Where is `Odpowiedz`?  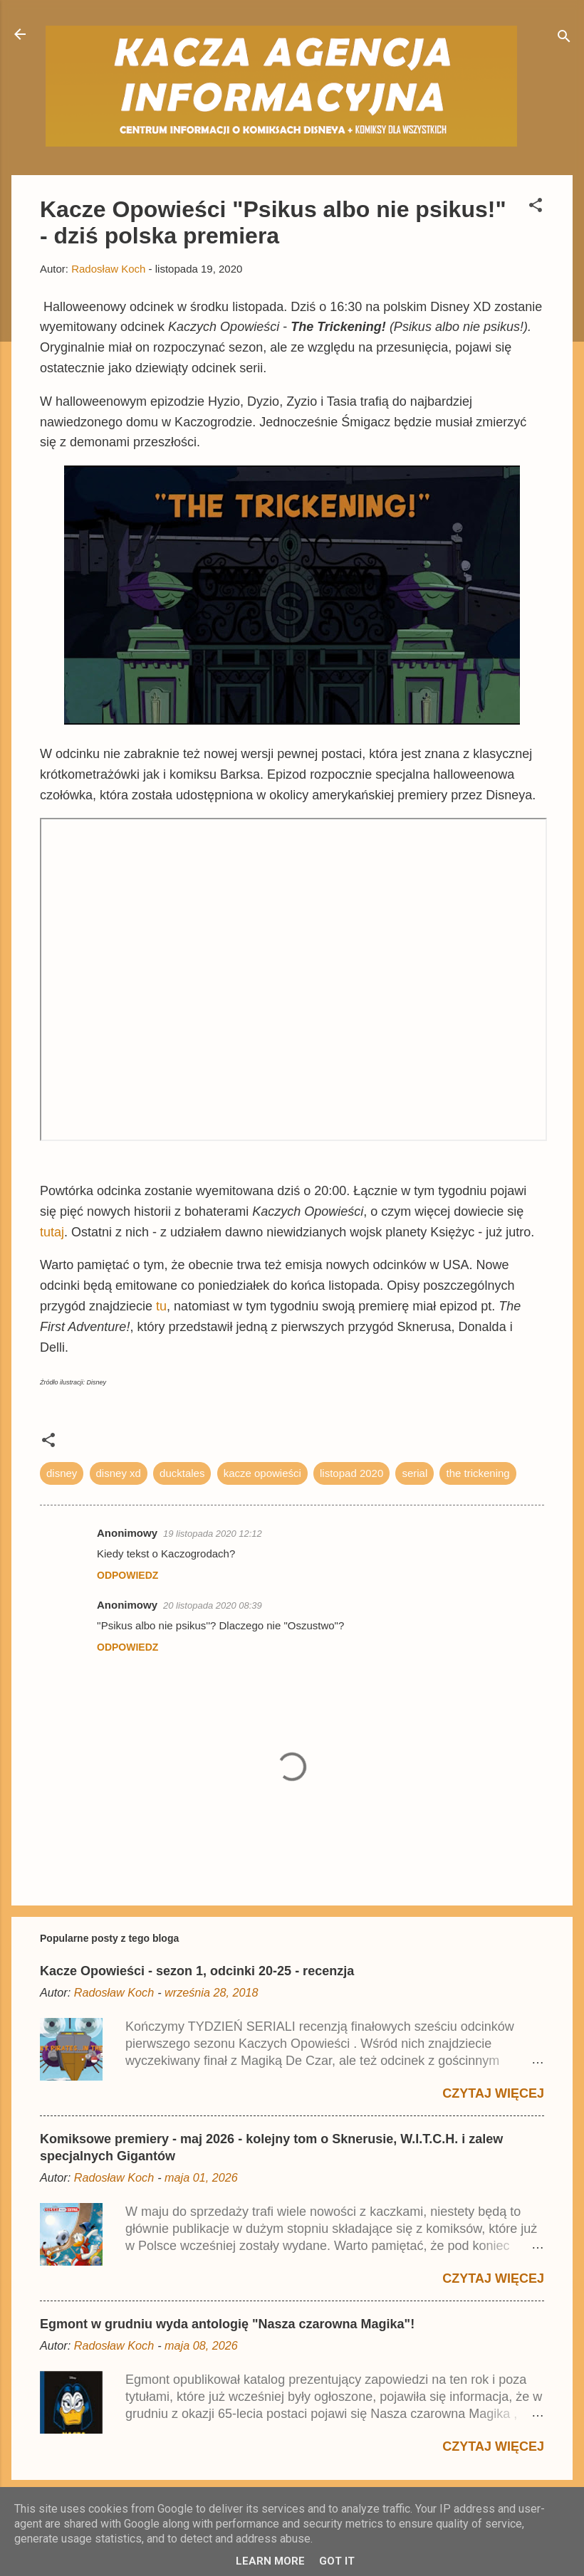
Odpowiedz is located at coordinates (127, 1575).